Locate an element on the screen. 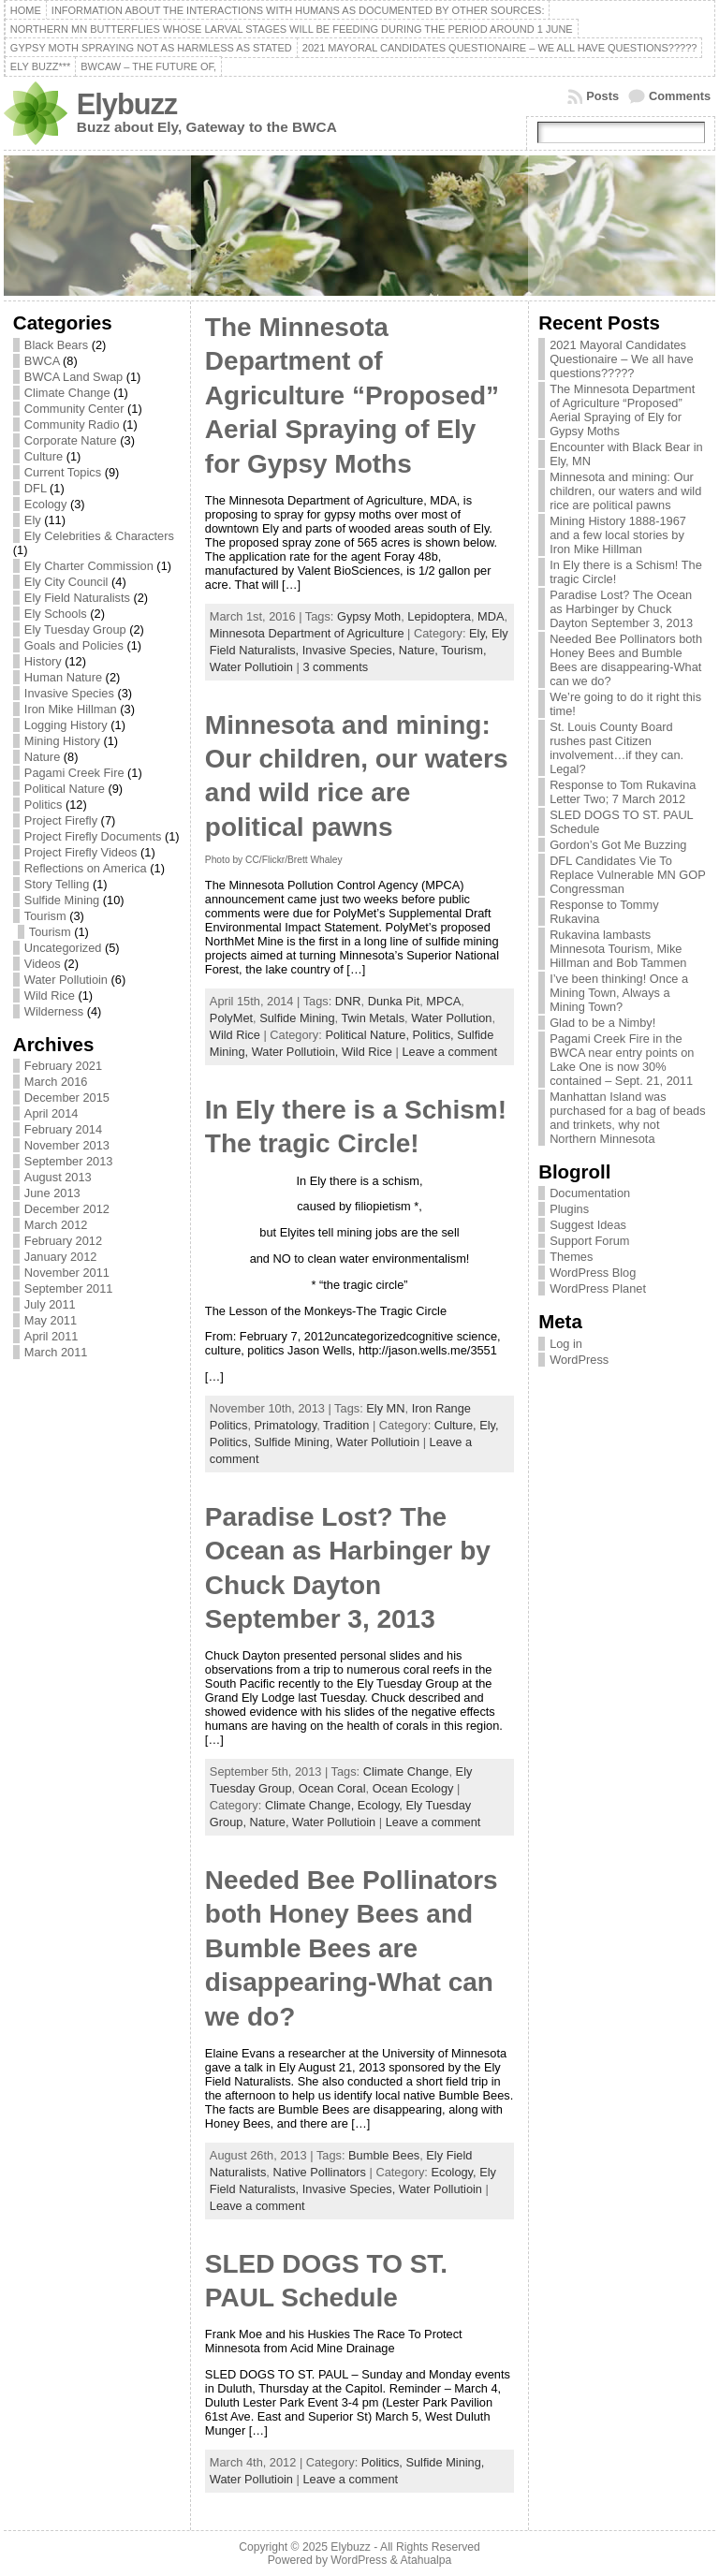 This screenshot has height=2576, width=719. Primatology is located at coordinates (286, 1425).